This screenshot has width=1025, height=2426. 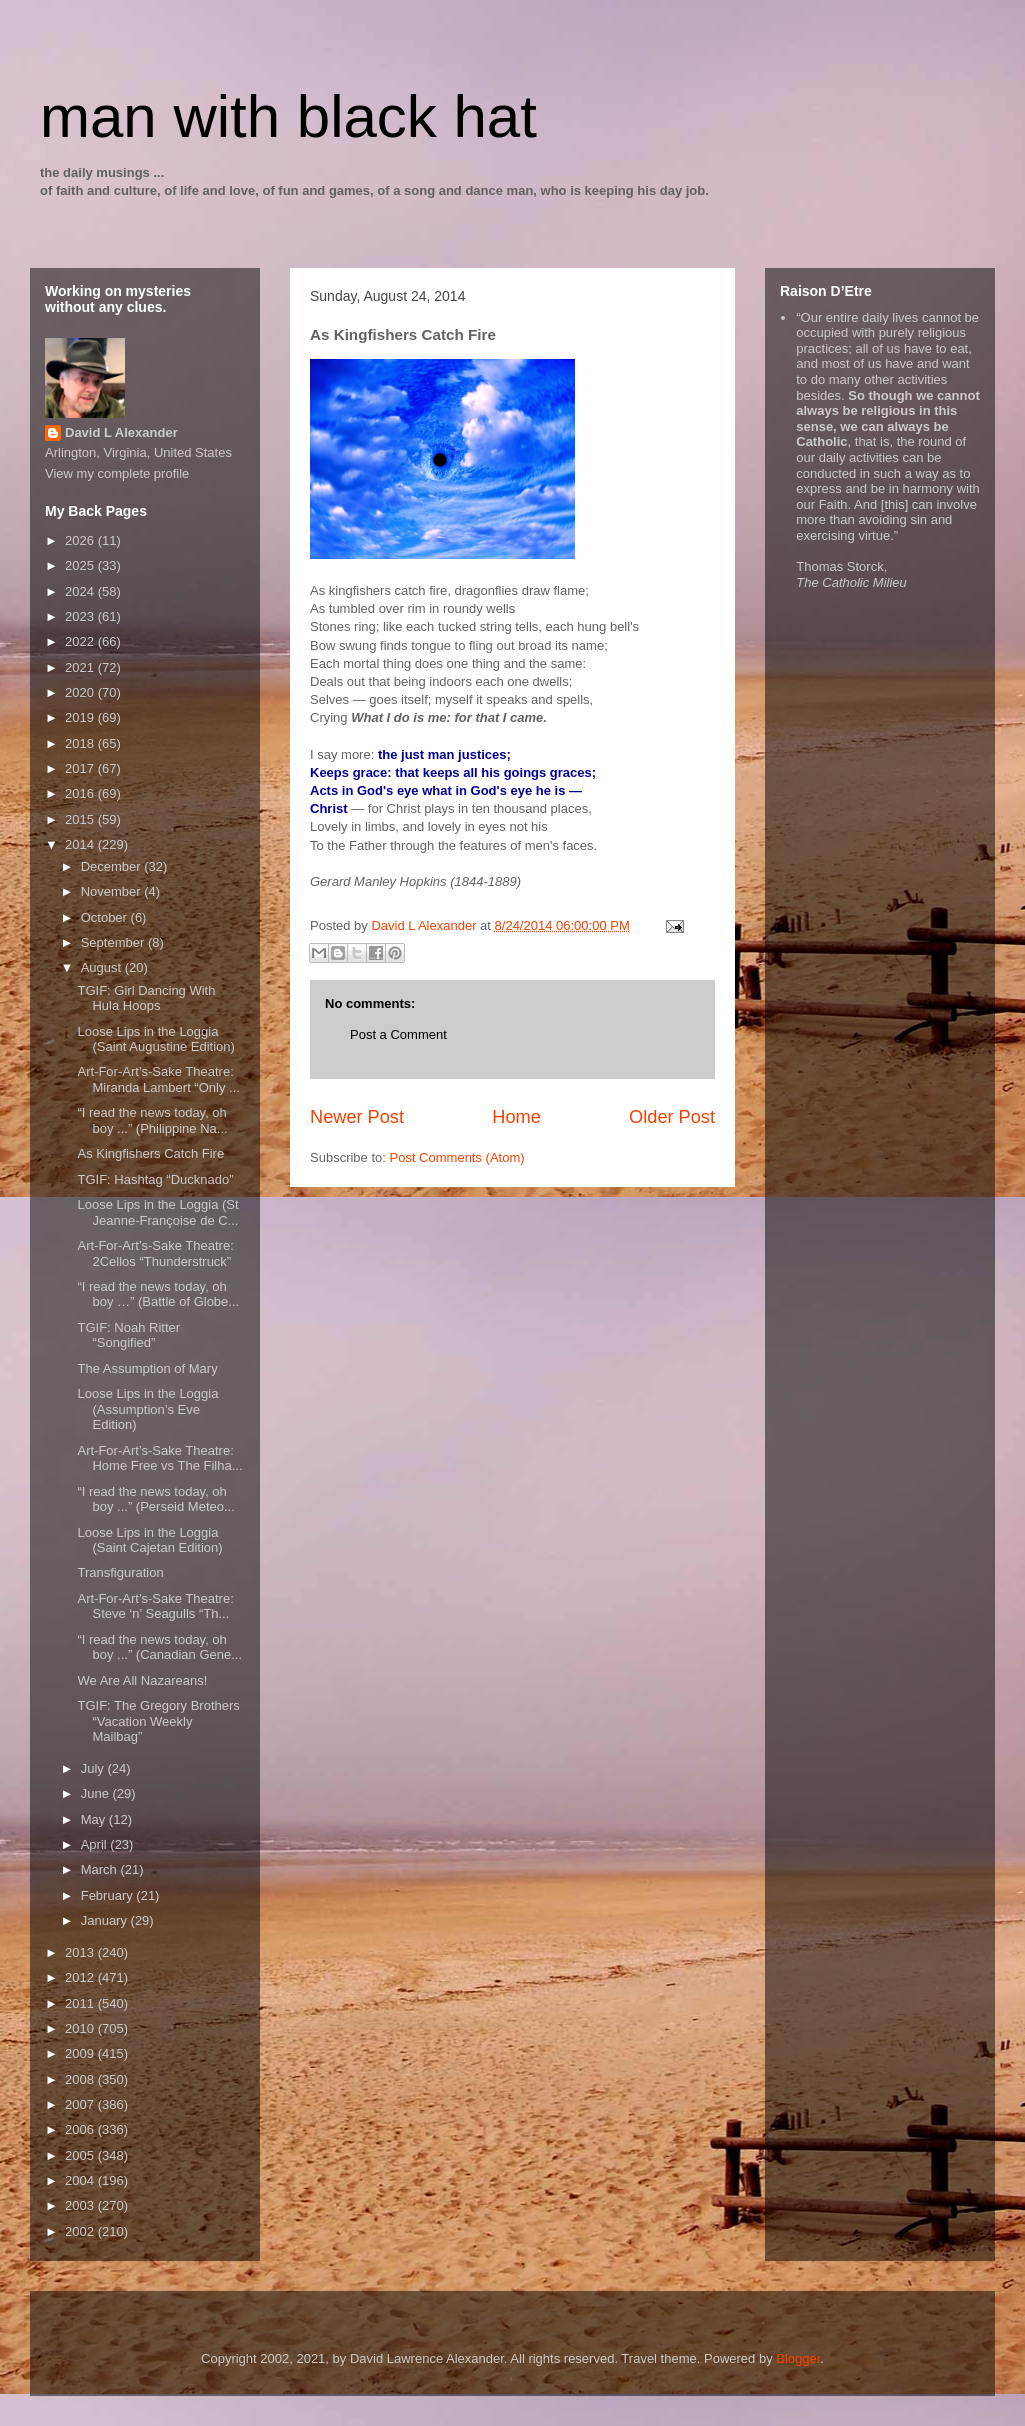 What do you see at coordinates (159, 1647) in the screenshot?
I see `“I read the news today, oh boy ...” (Canadian Gene...` at bounding box center [159, 1647].